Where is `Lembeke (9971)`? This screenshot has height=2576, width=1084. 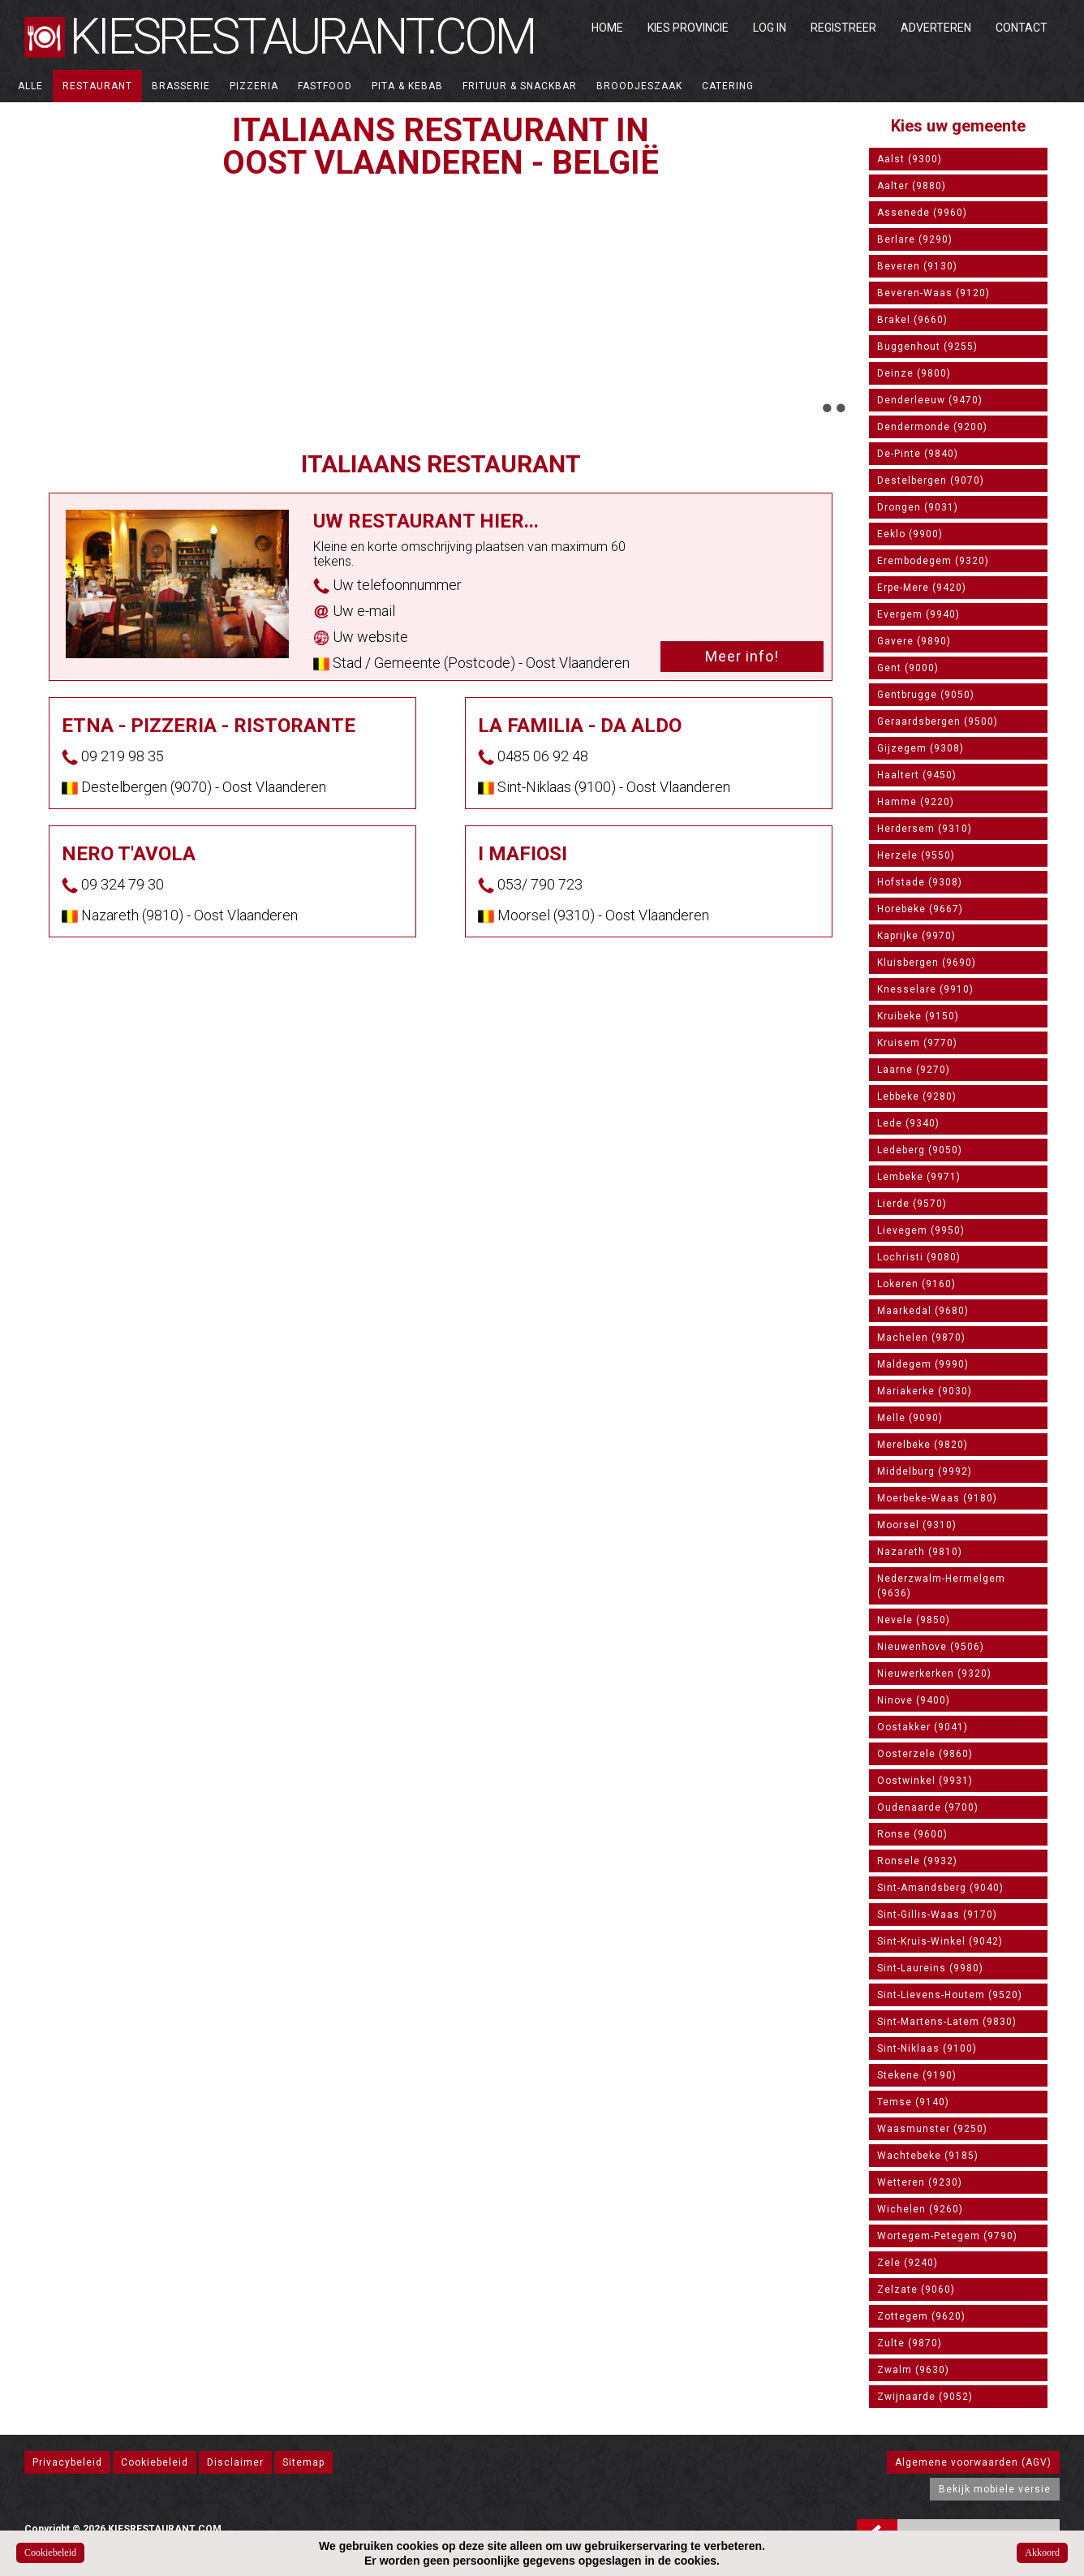 Lembeke (9971) is located at coordinates (919, 1176).